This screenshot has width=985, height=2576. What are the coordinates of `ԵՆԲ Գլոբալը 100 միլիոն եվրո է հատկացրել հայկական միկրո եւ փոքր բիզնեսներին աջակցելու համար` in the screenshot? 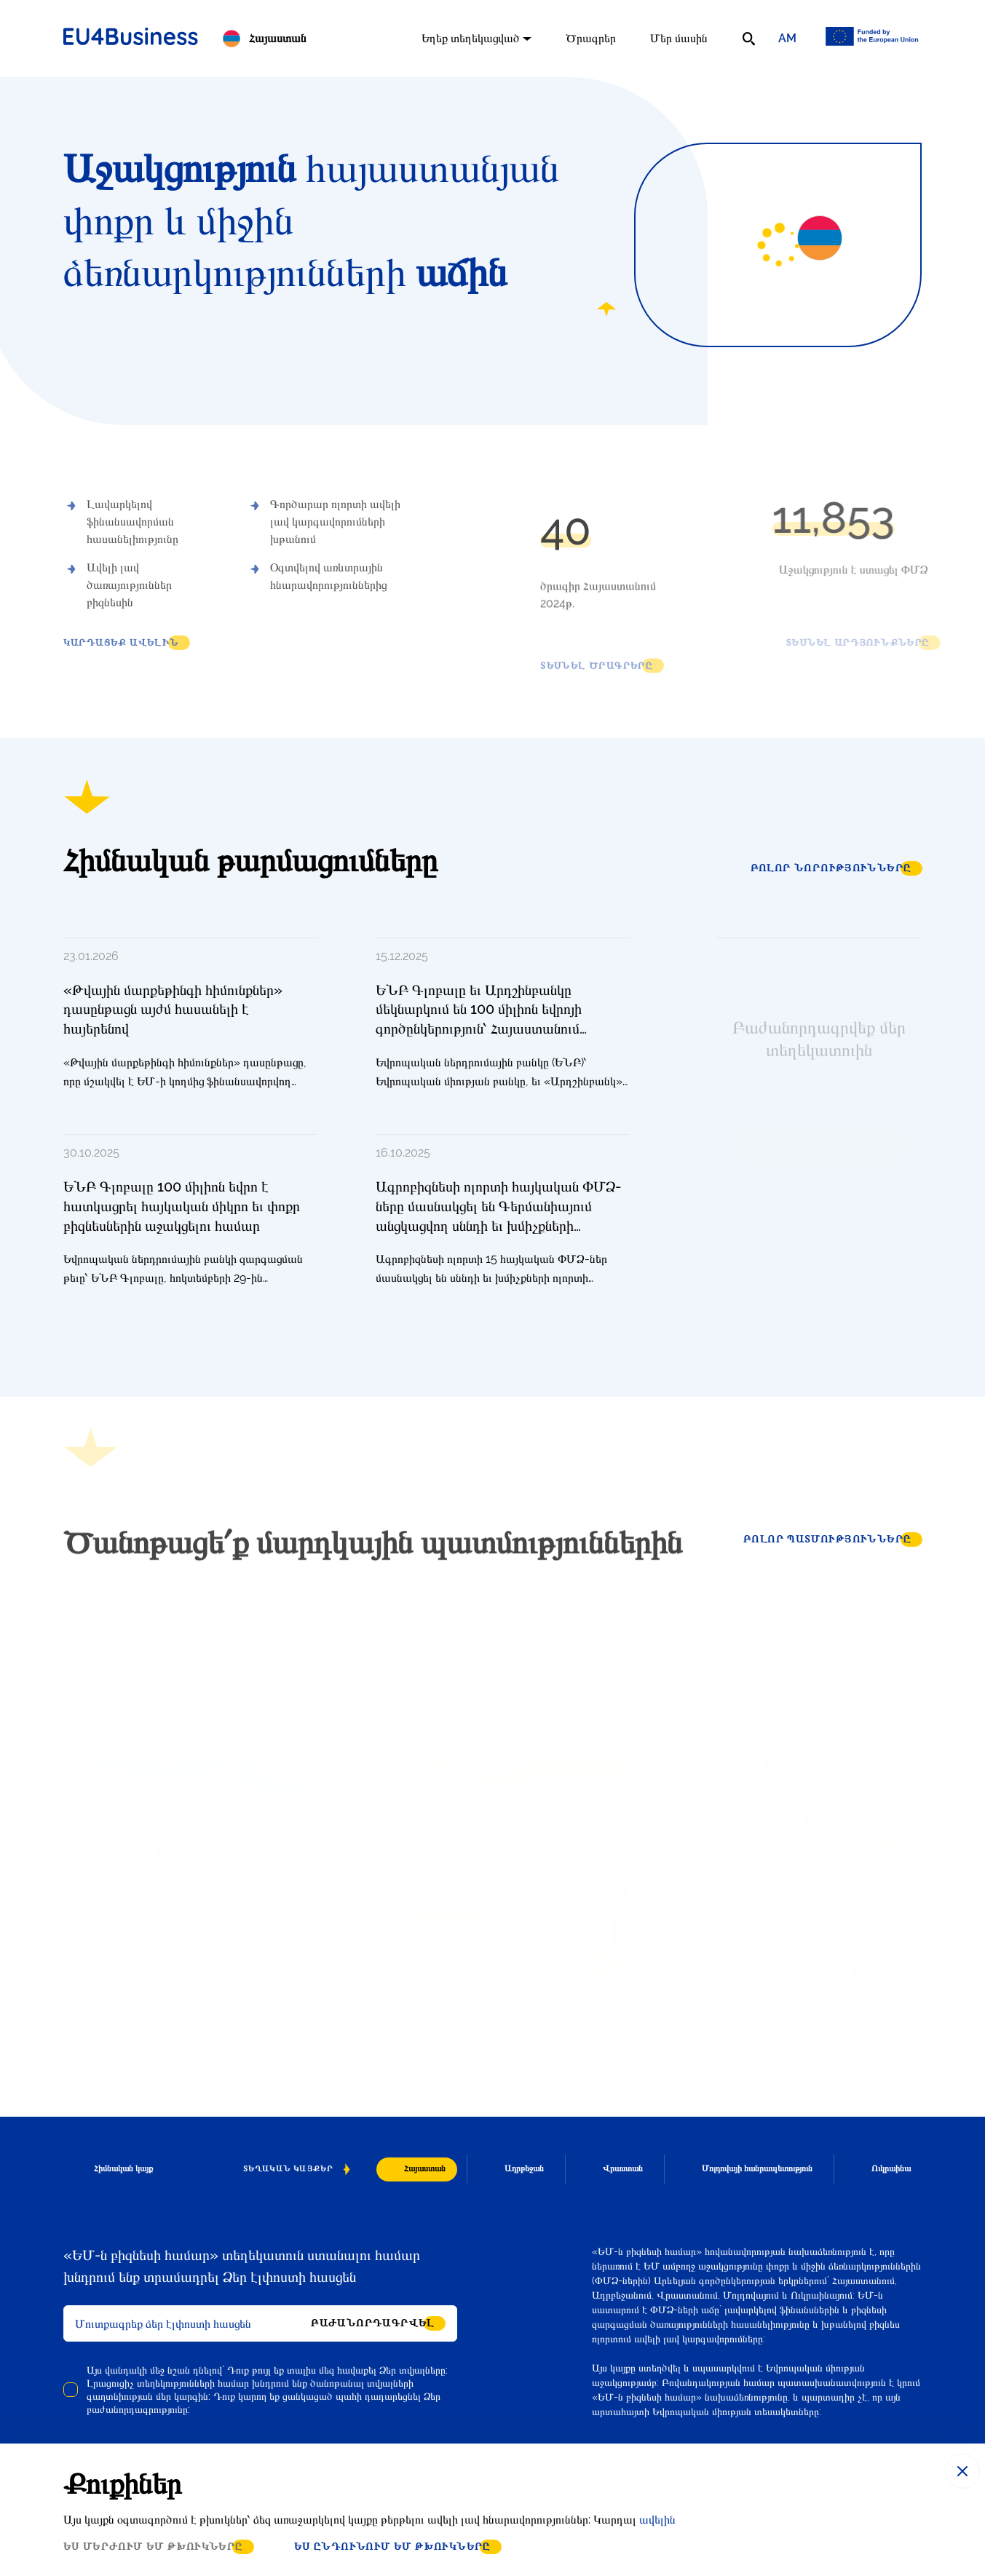 It's located at (181, 1206).